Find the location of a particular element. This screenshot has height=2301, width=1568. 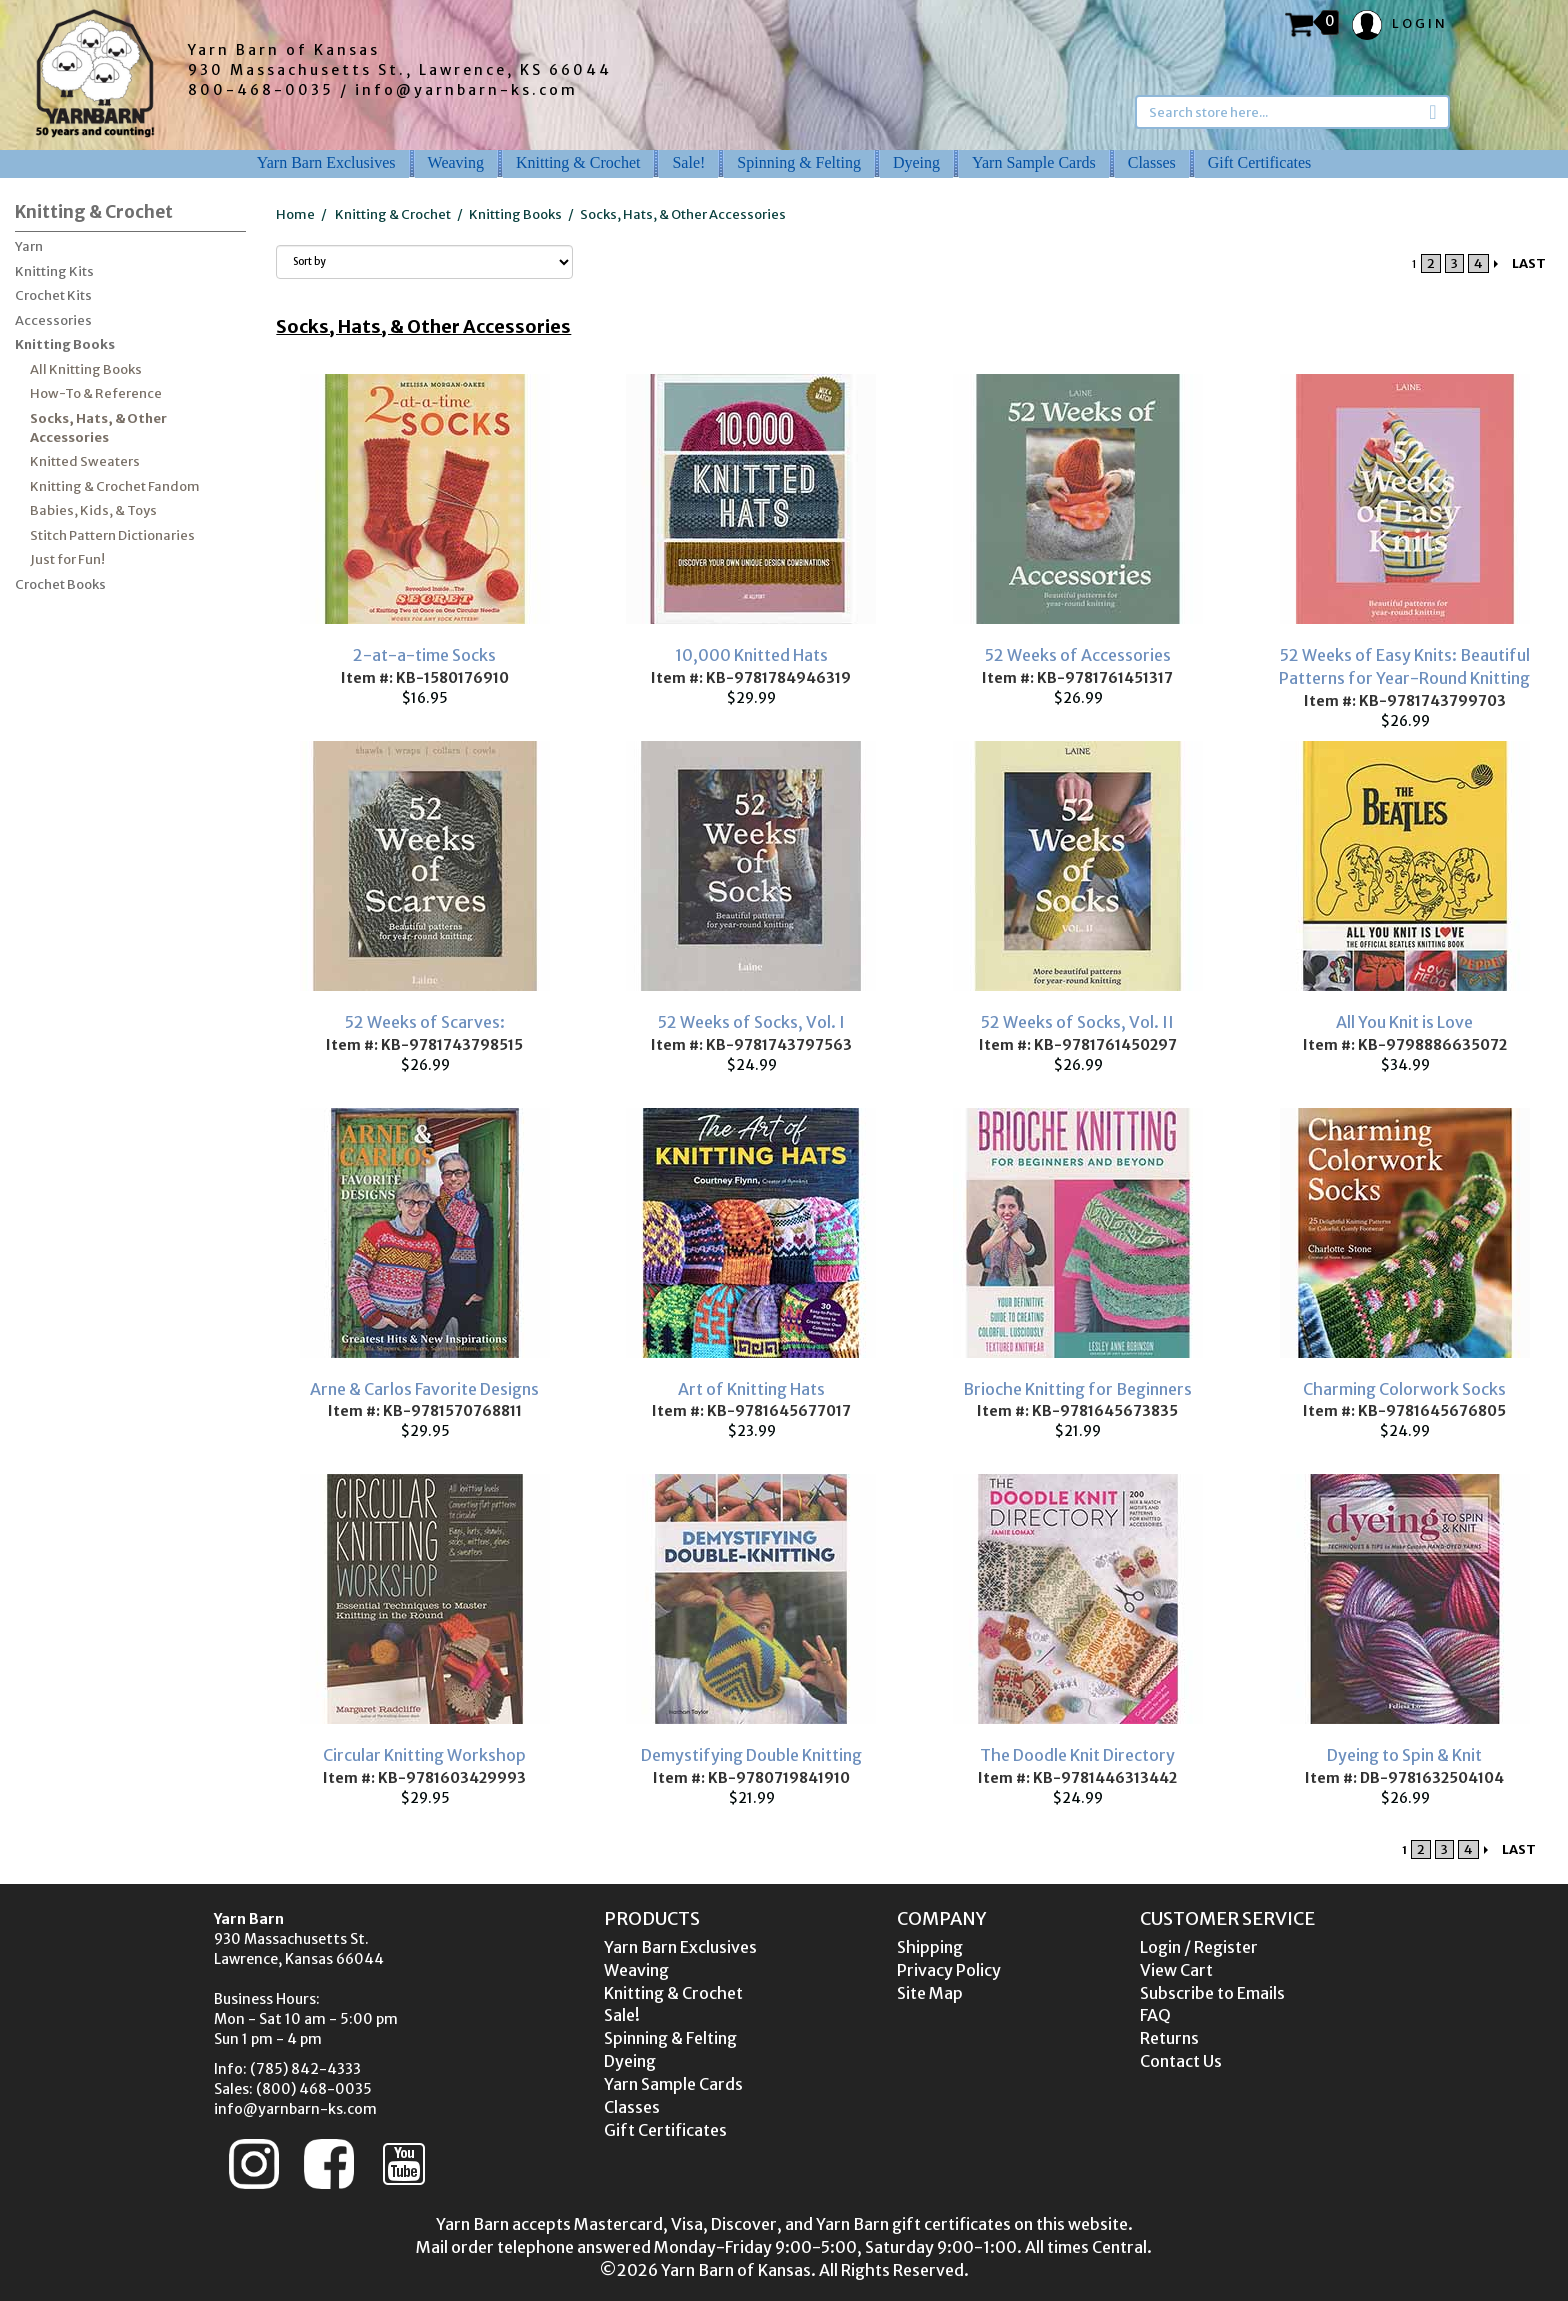

Knitted Sweaters is located at coordinates (85, 461).